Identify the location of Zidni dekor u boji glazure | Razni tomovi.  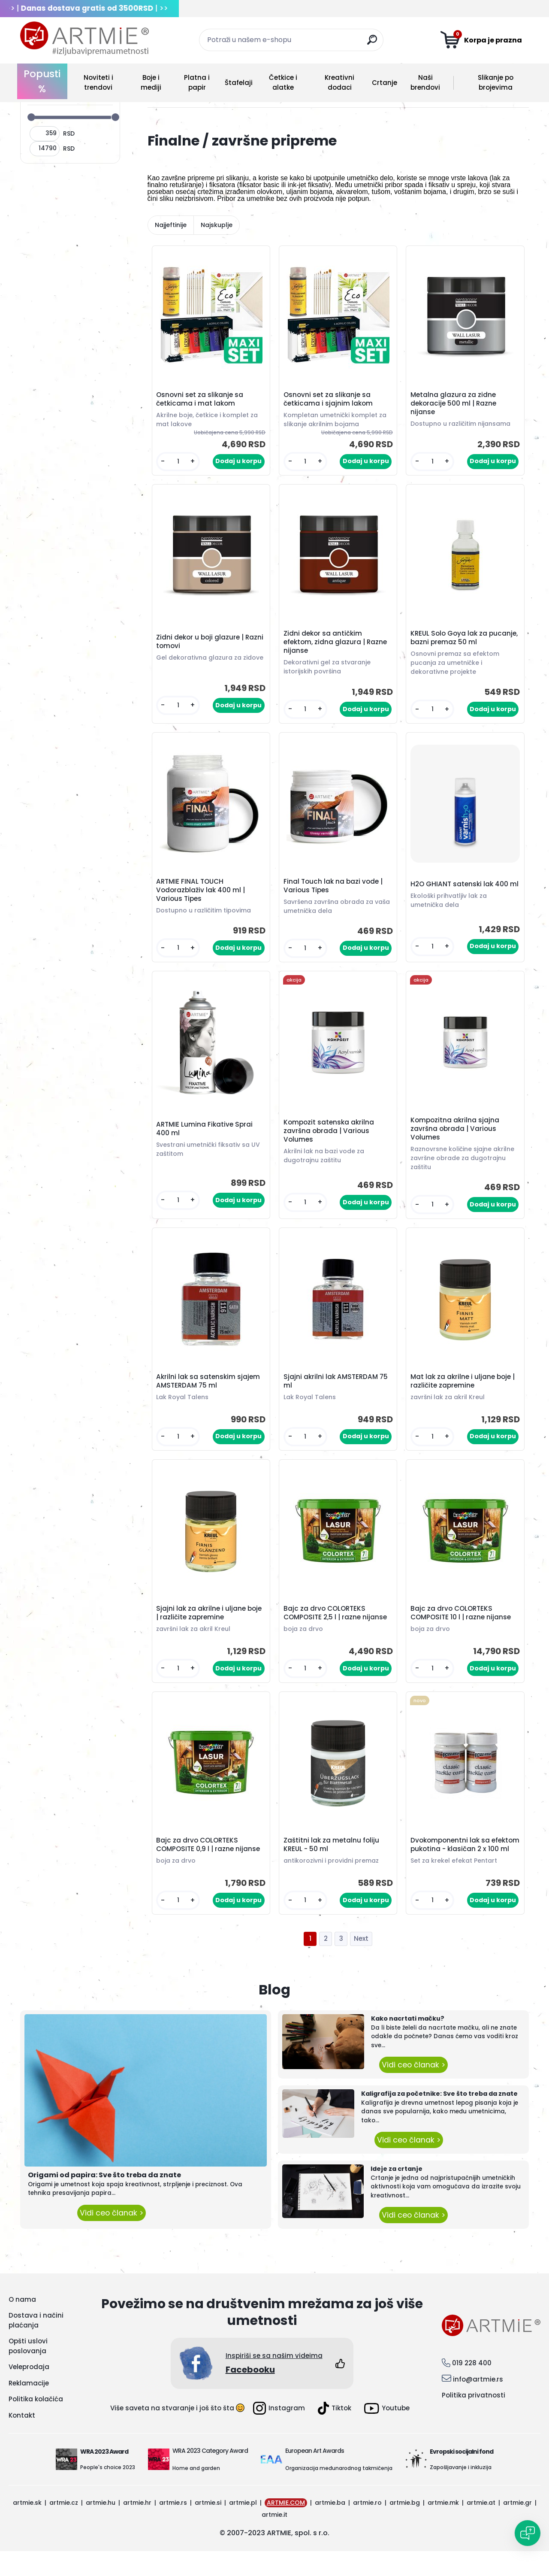
(201, 644).